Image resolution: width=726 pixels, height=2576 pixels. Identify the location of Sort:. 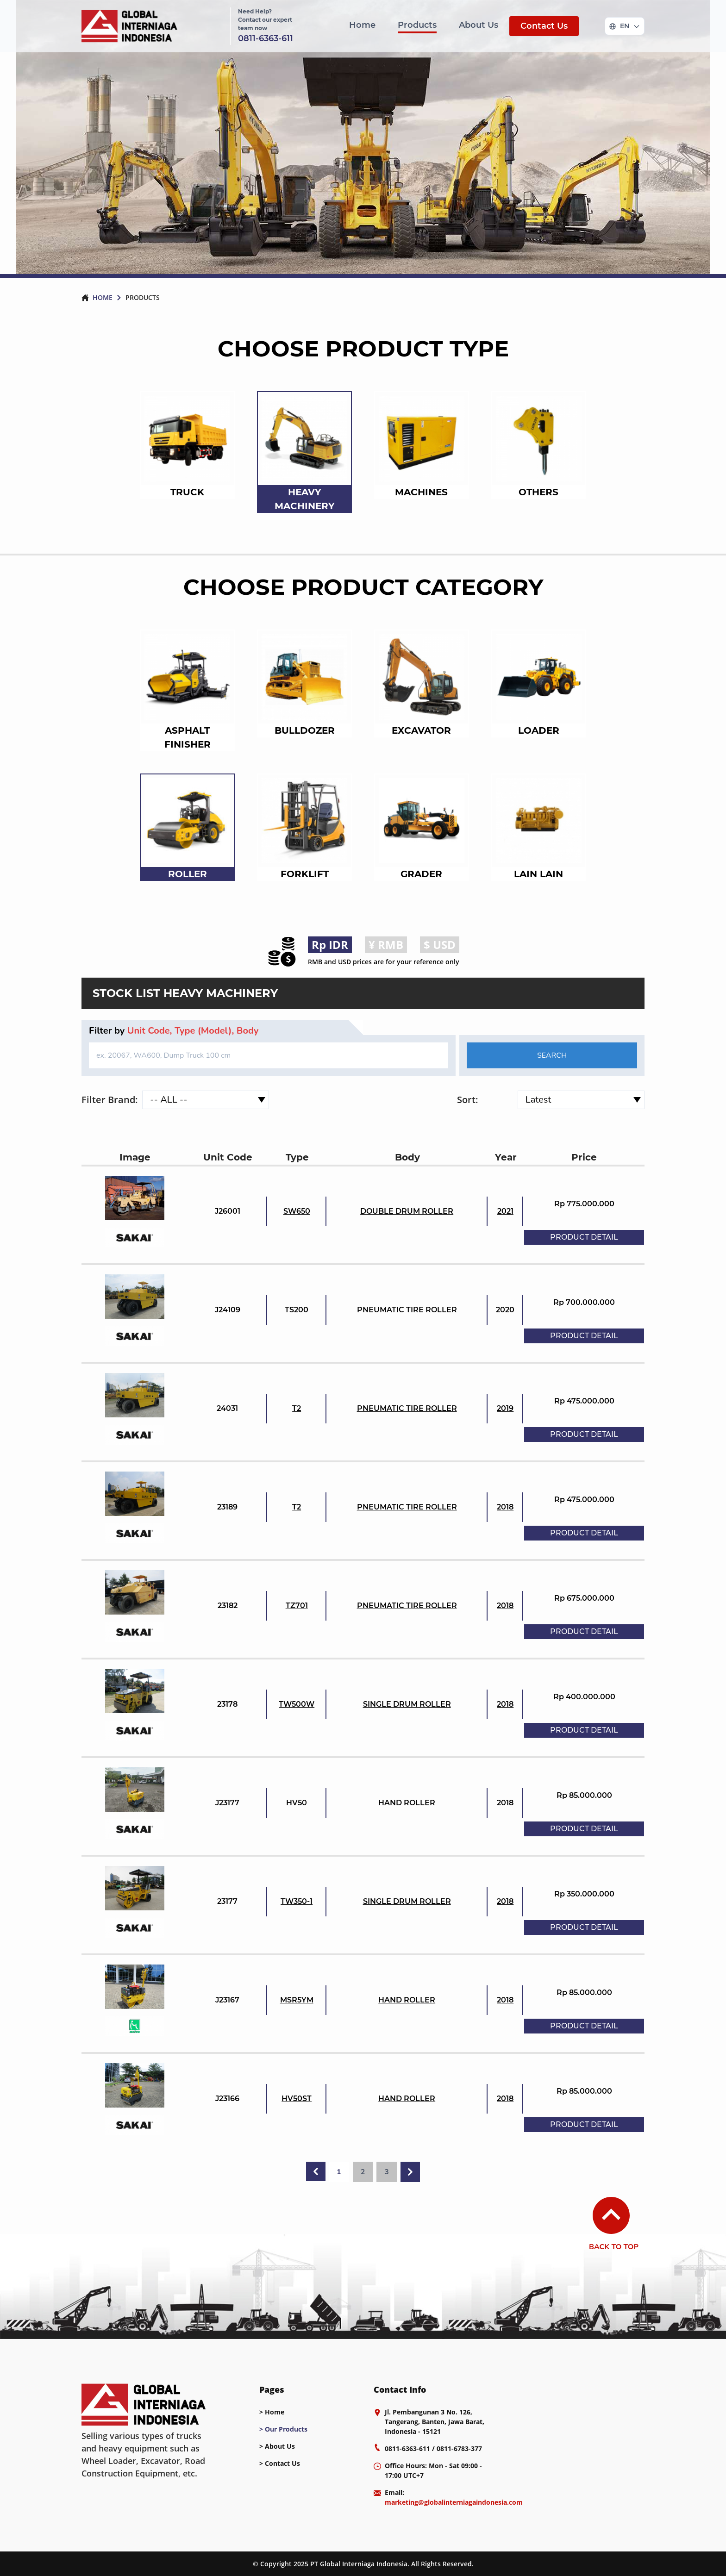
(467, 1099).